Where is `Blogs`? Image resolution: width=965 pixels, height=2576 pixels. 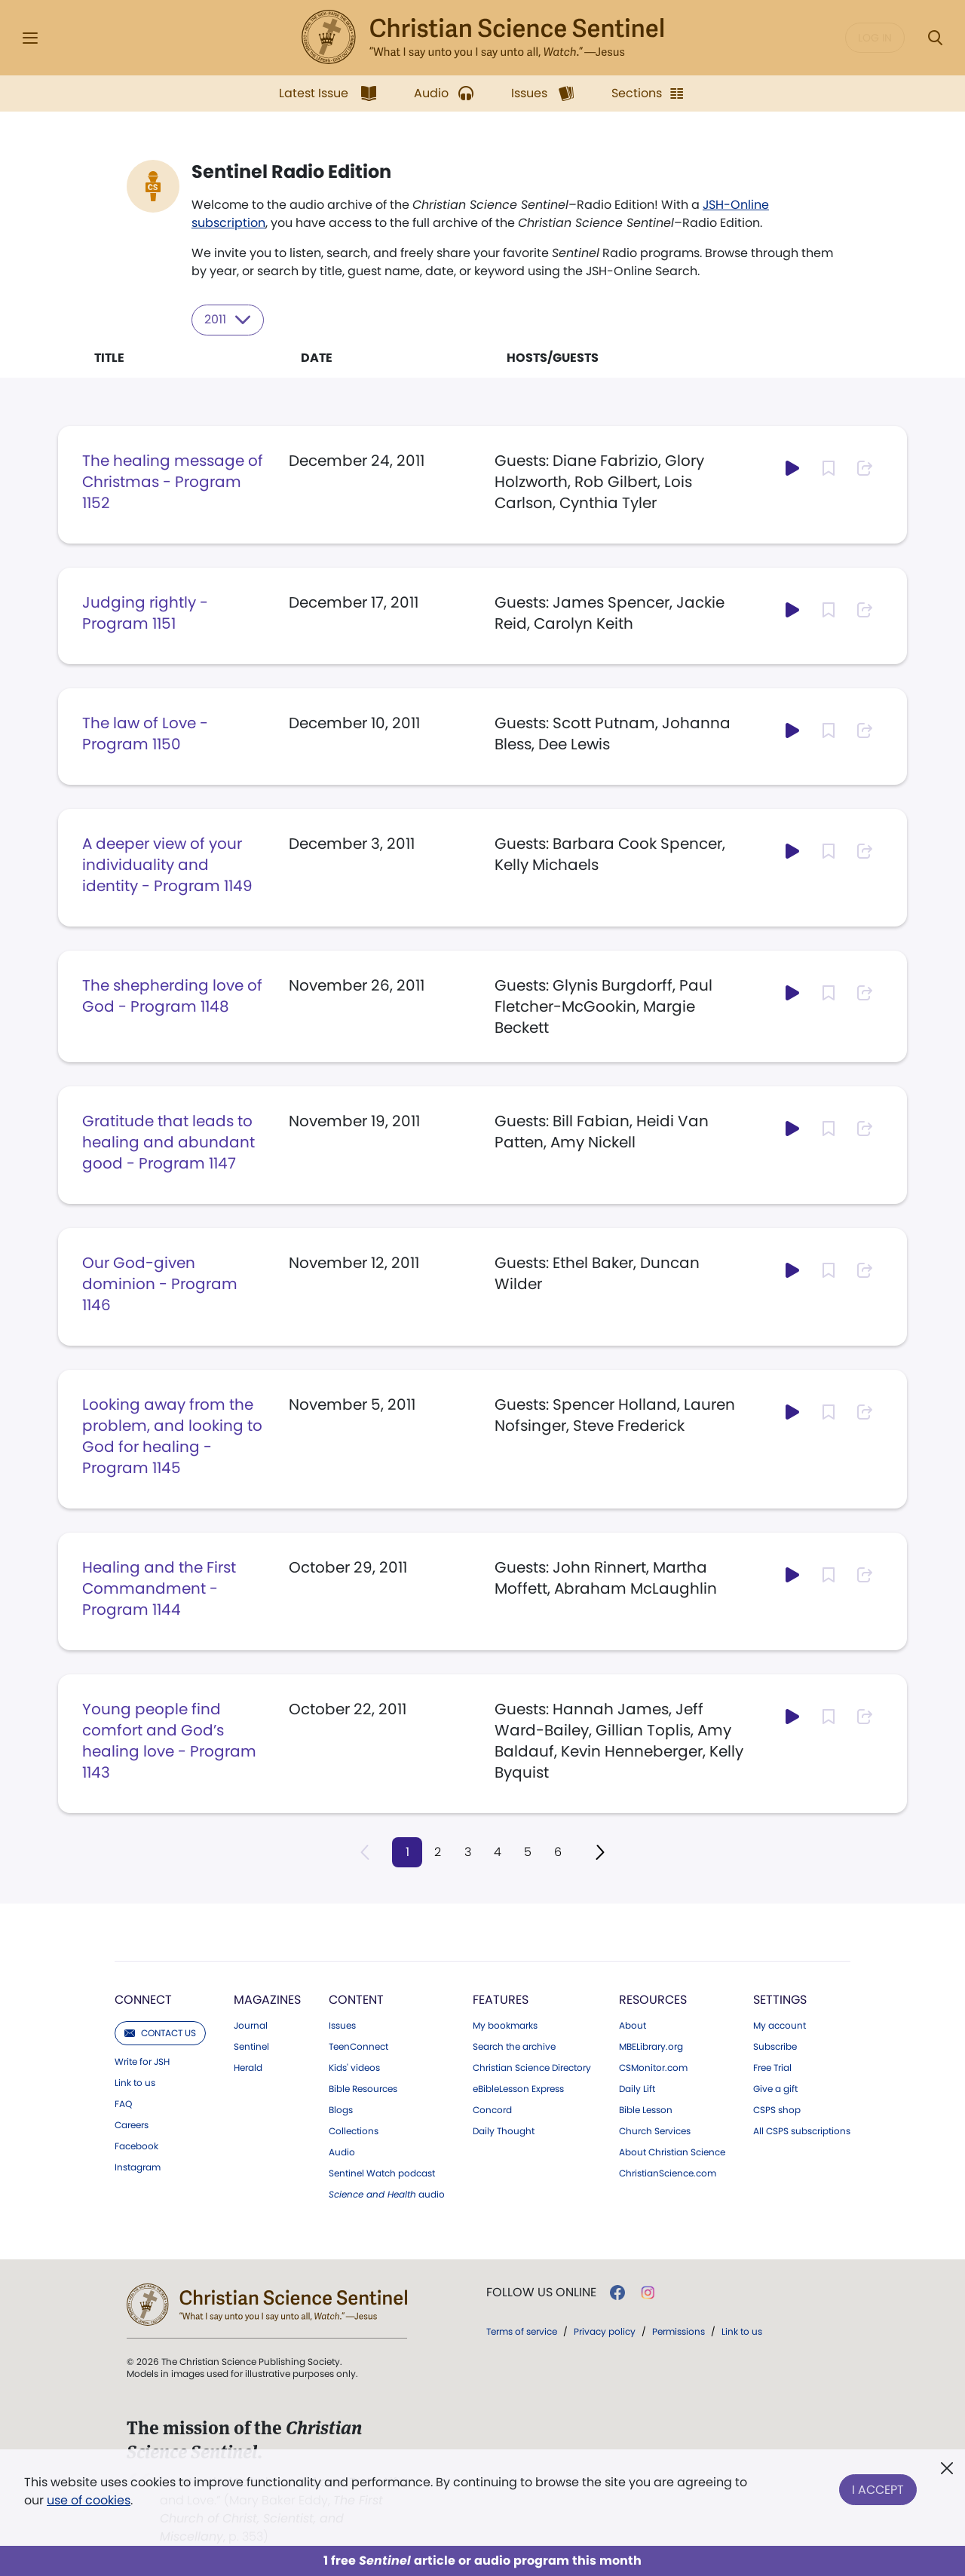
Blogs is located at coordinates (341, 2110).